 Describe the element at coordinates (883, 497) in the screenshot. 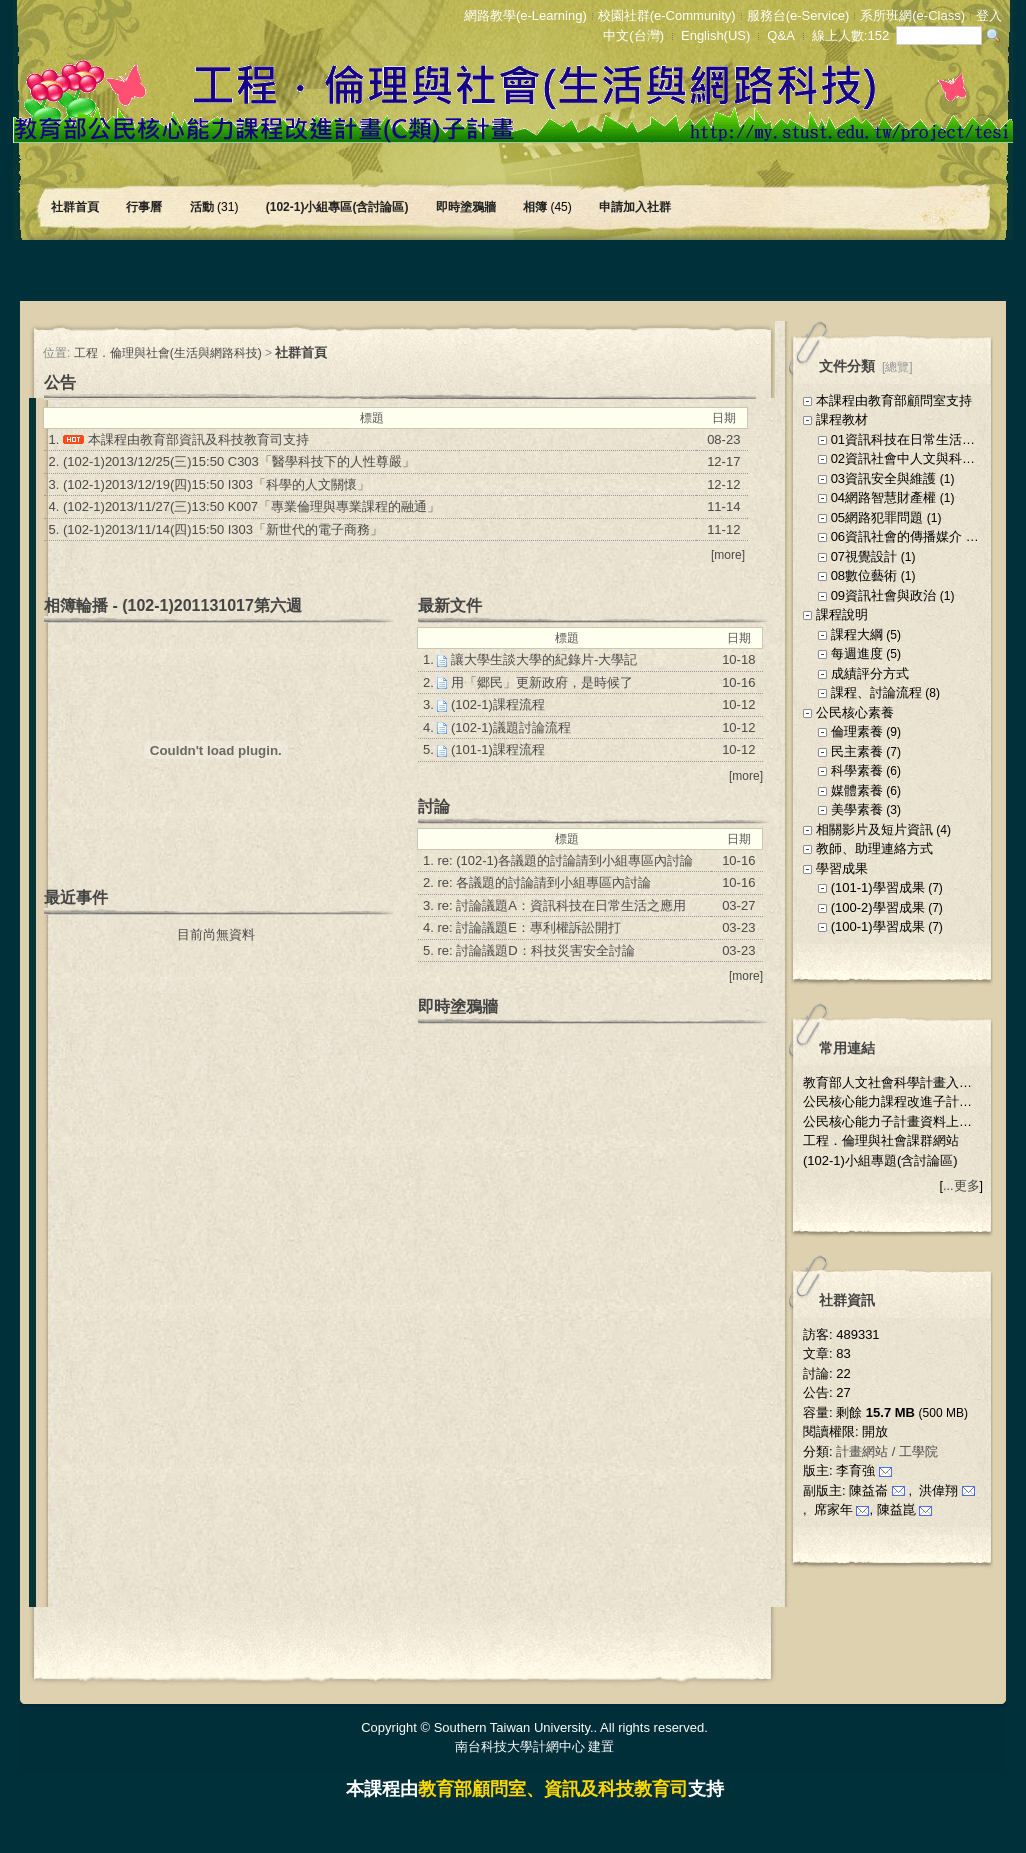

I see `04網路智慧財產權` at that location.